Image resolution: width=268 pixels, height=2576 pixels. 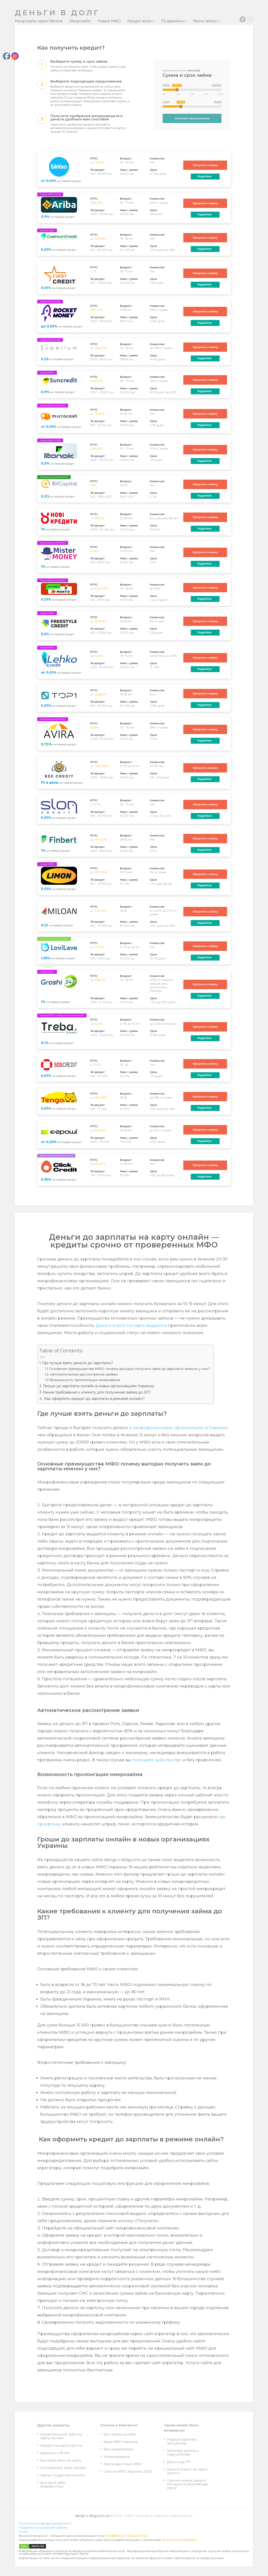 I want to click on Возможность пролонгации микрозайма, so click(x=85, y=1380).